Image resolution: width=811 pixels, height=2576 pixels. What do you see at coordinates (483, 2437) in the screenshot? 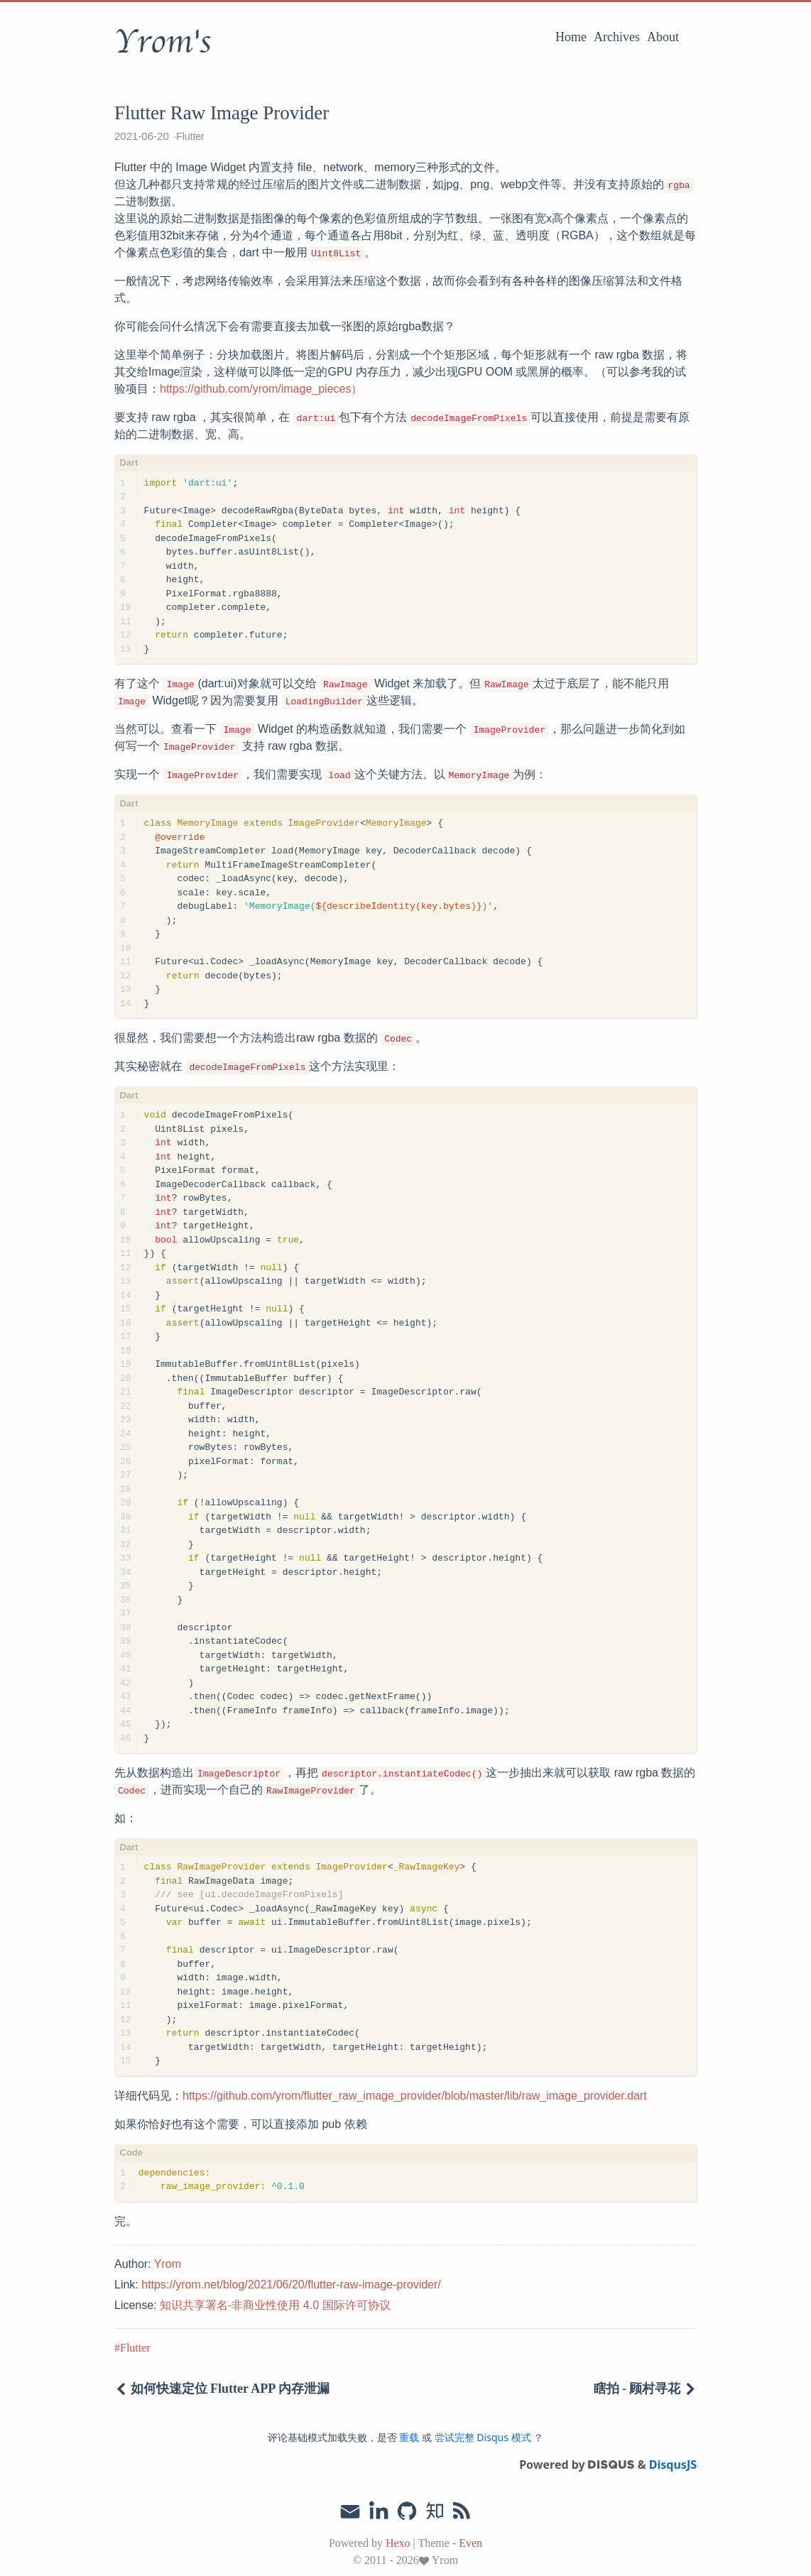
I see `尝试完整 Disqus 模式` at bounding box center [483, 2437].